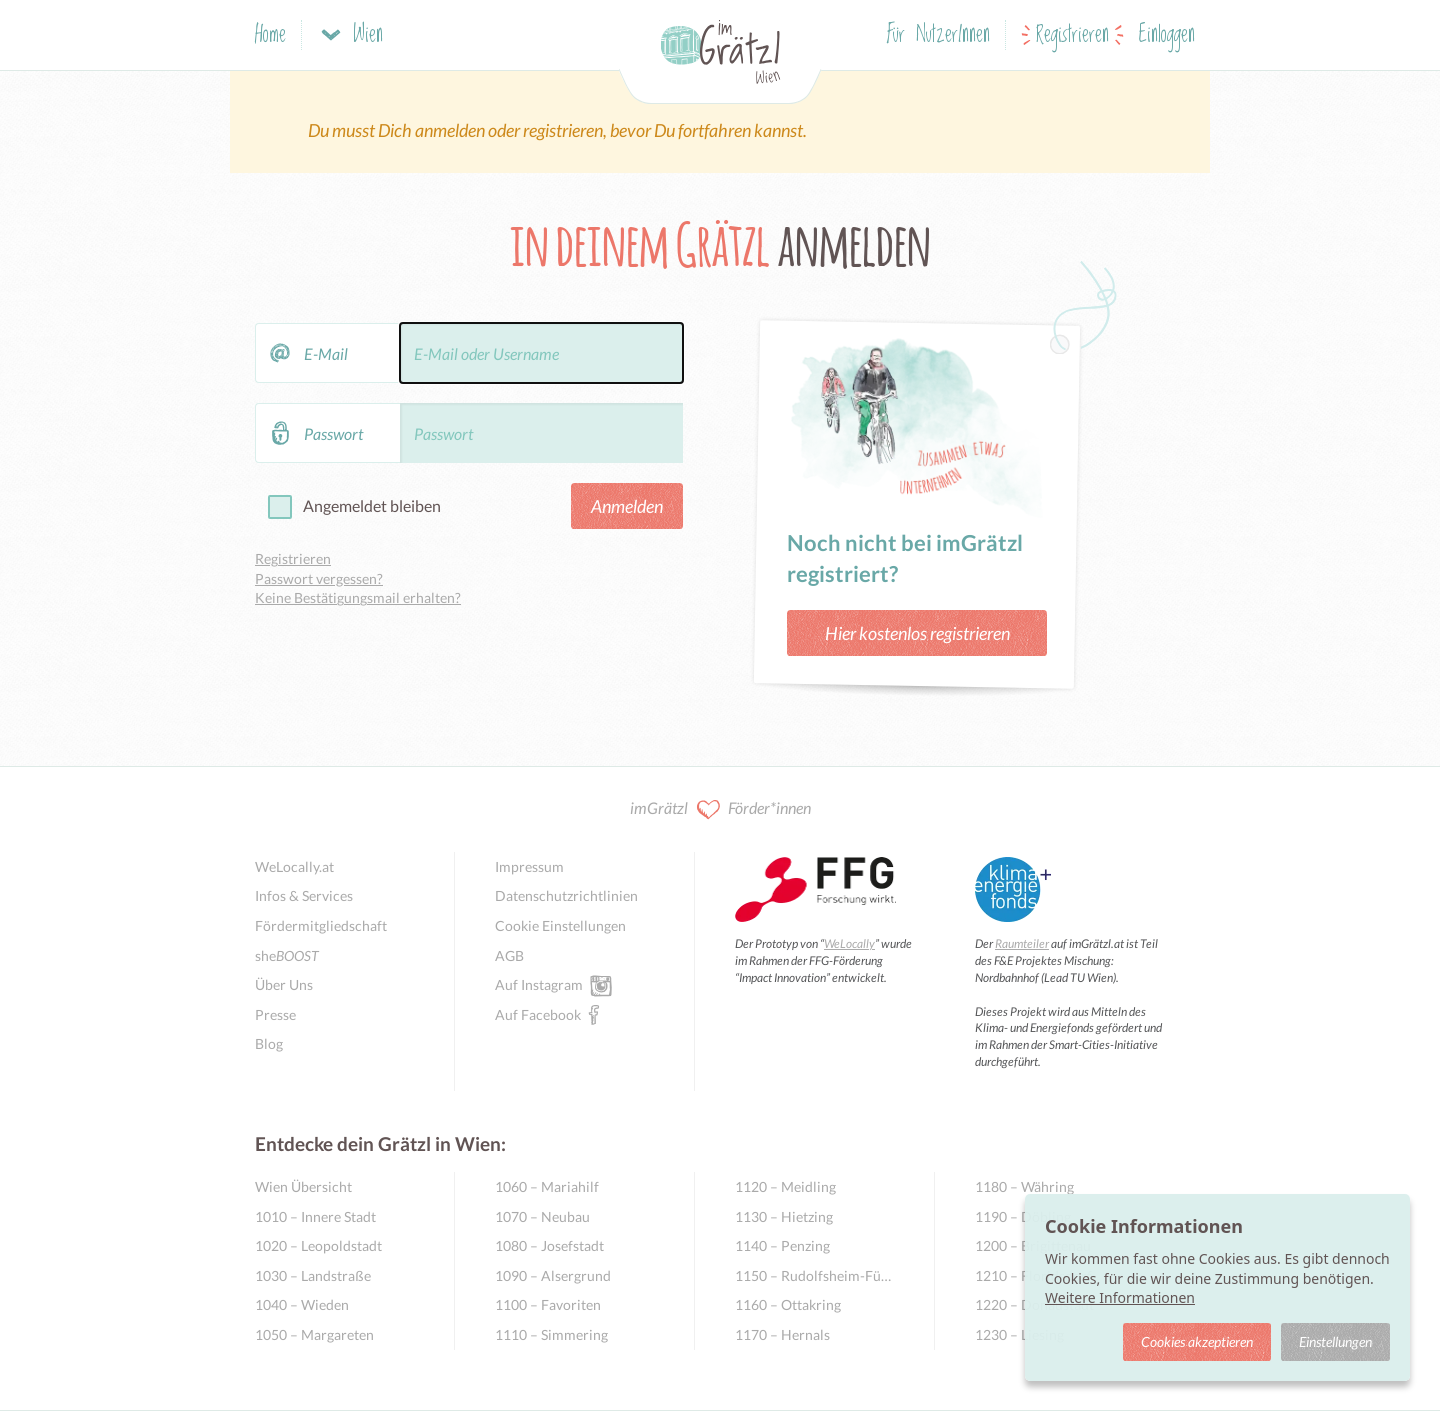 The image size is (1440, 1411). What do you see at coordinates (917, 633) in the screenshot?
I see `Hier kostenlos registrieren` at bounding box center [917, 633].